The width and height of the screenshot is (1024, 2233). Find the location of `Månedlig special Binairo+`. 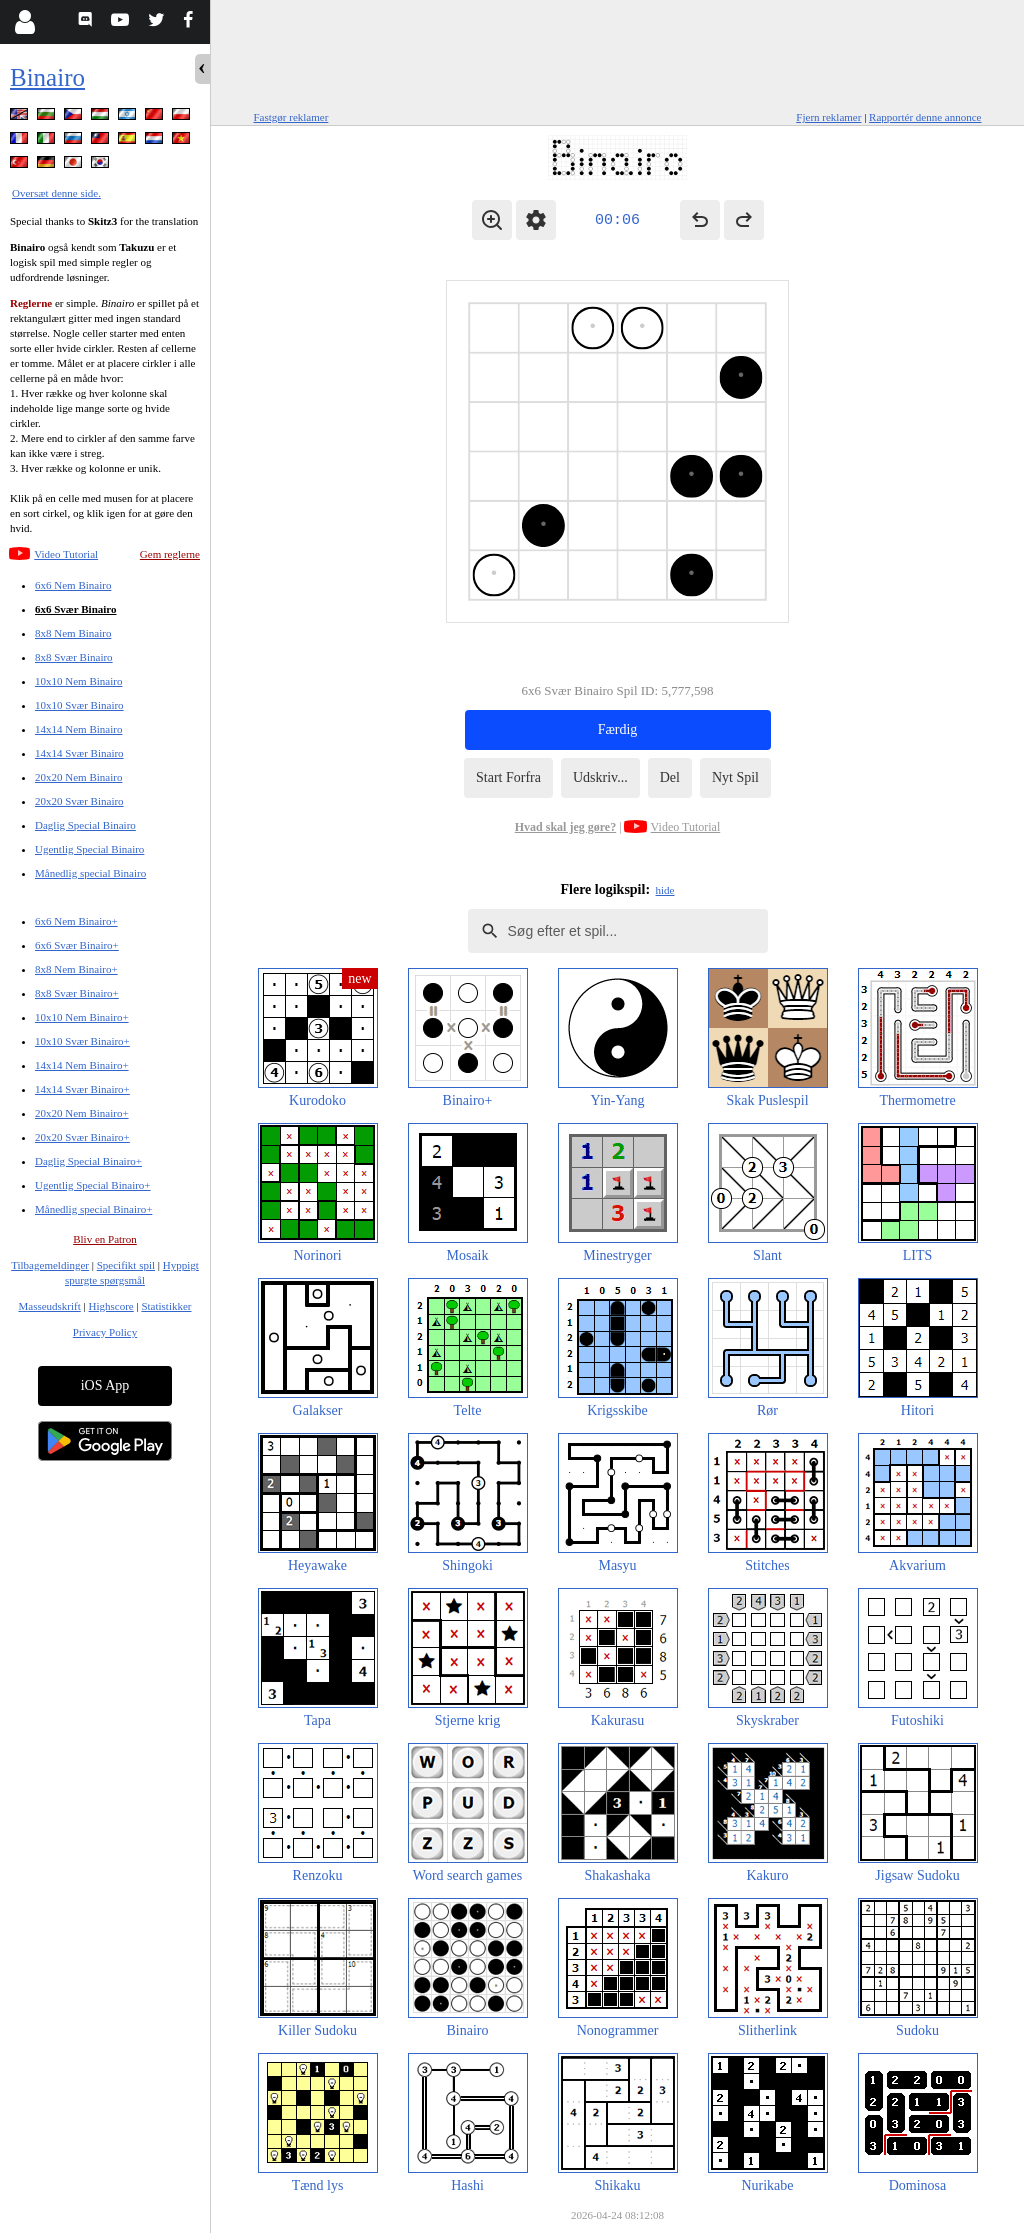

Månedlig special Binairo+ is located at coordinates (93, 1209).